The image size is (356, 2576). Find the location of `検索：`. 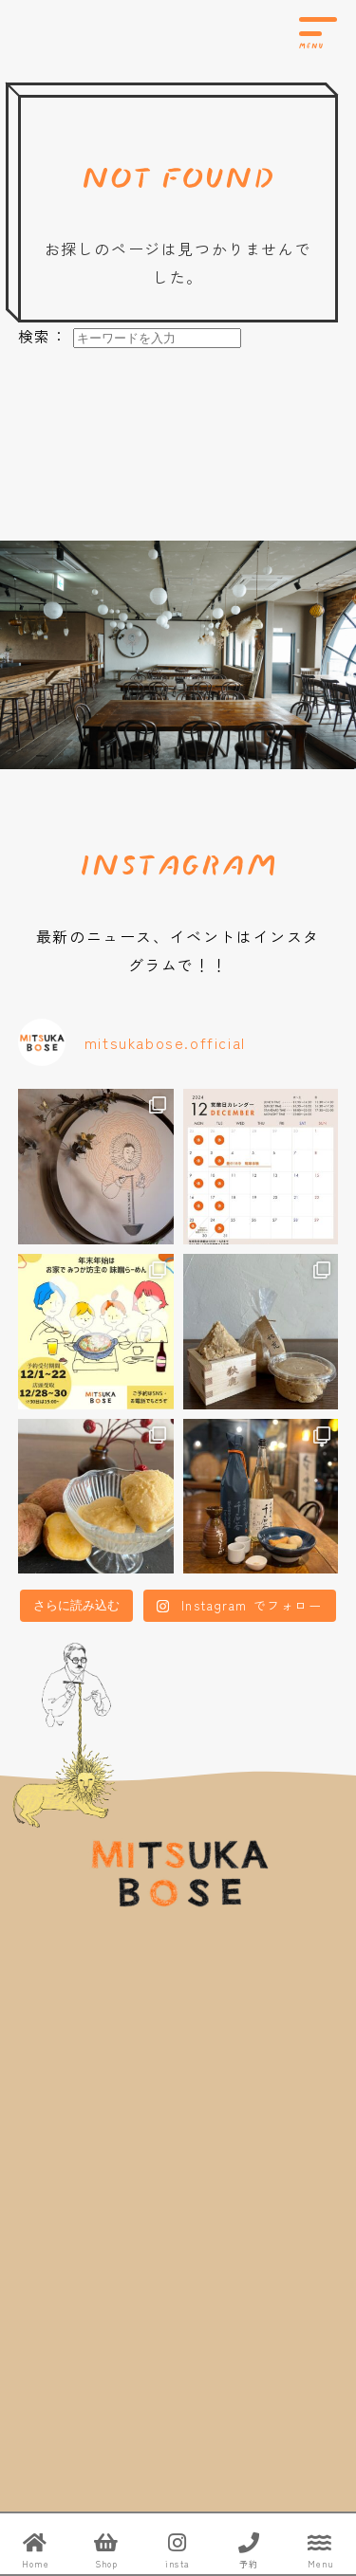

検索： is located at coordinates (43, 335).